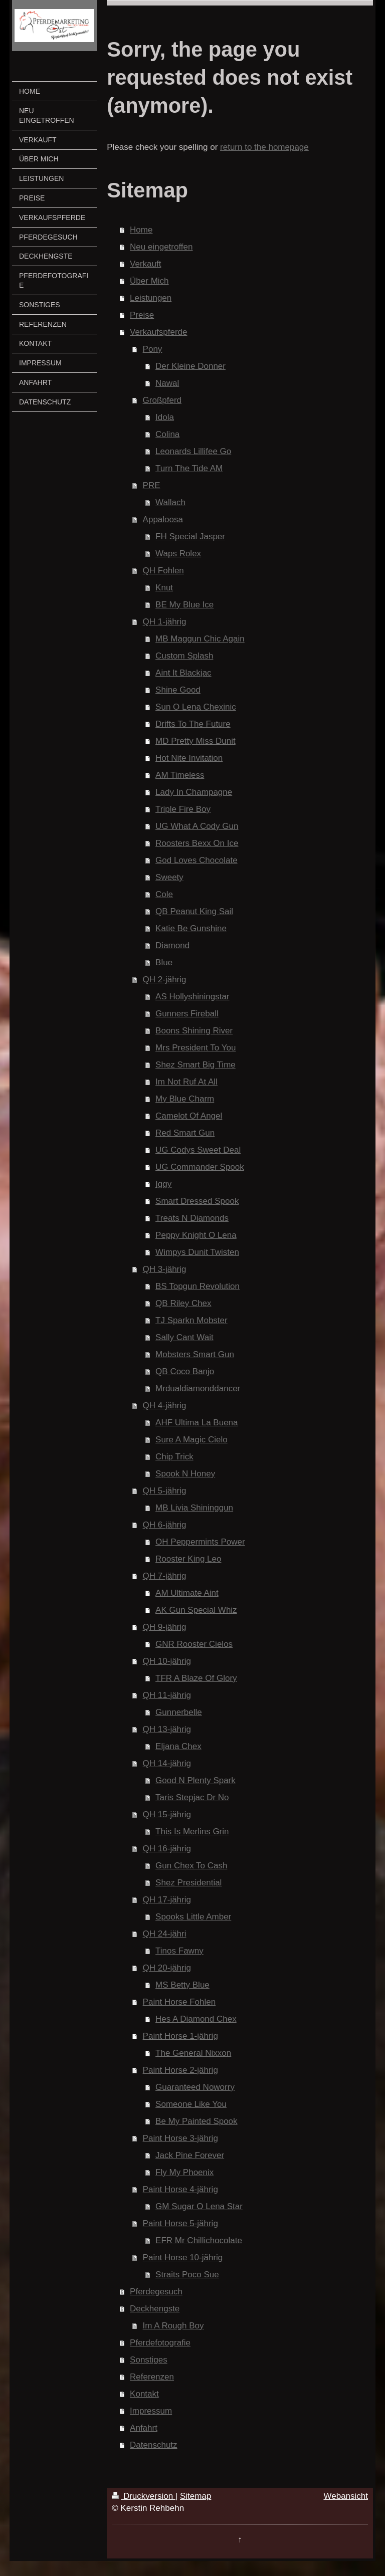 This screenshot has width=385, height=2576. What do you see at coordinates (180, 2070) in the screenshot?
I see `Paint Horse 2-jährig` at bounding box center [180, 2070].